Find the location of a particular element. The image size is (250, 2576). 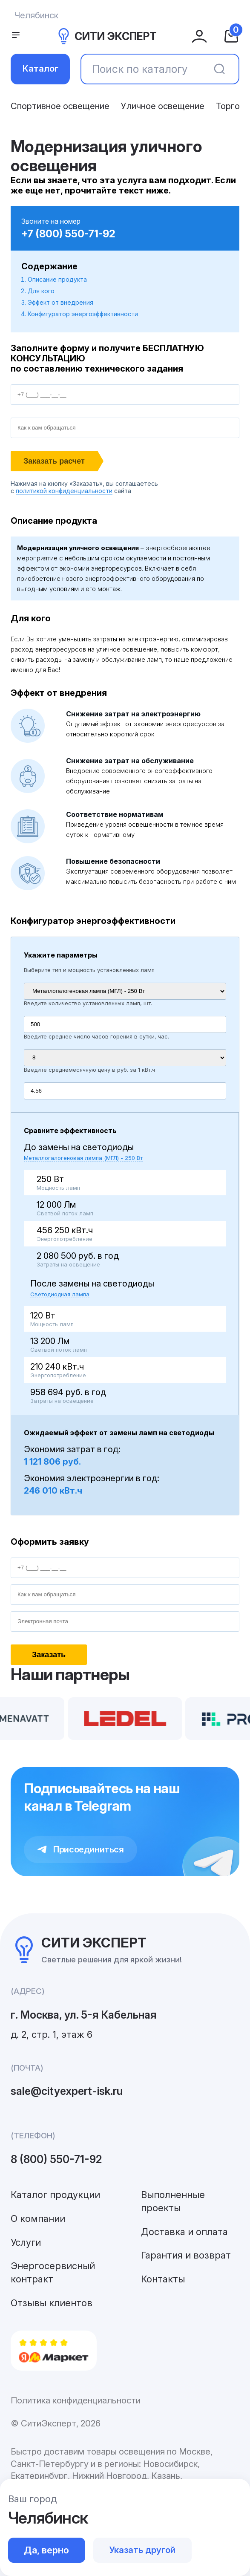

Уличное освещение is located at coordinates (162, 106).